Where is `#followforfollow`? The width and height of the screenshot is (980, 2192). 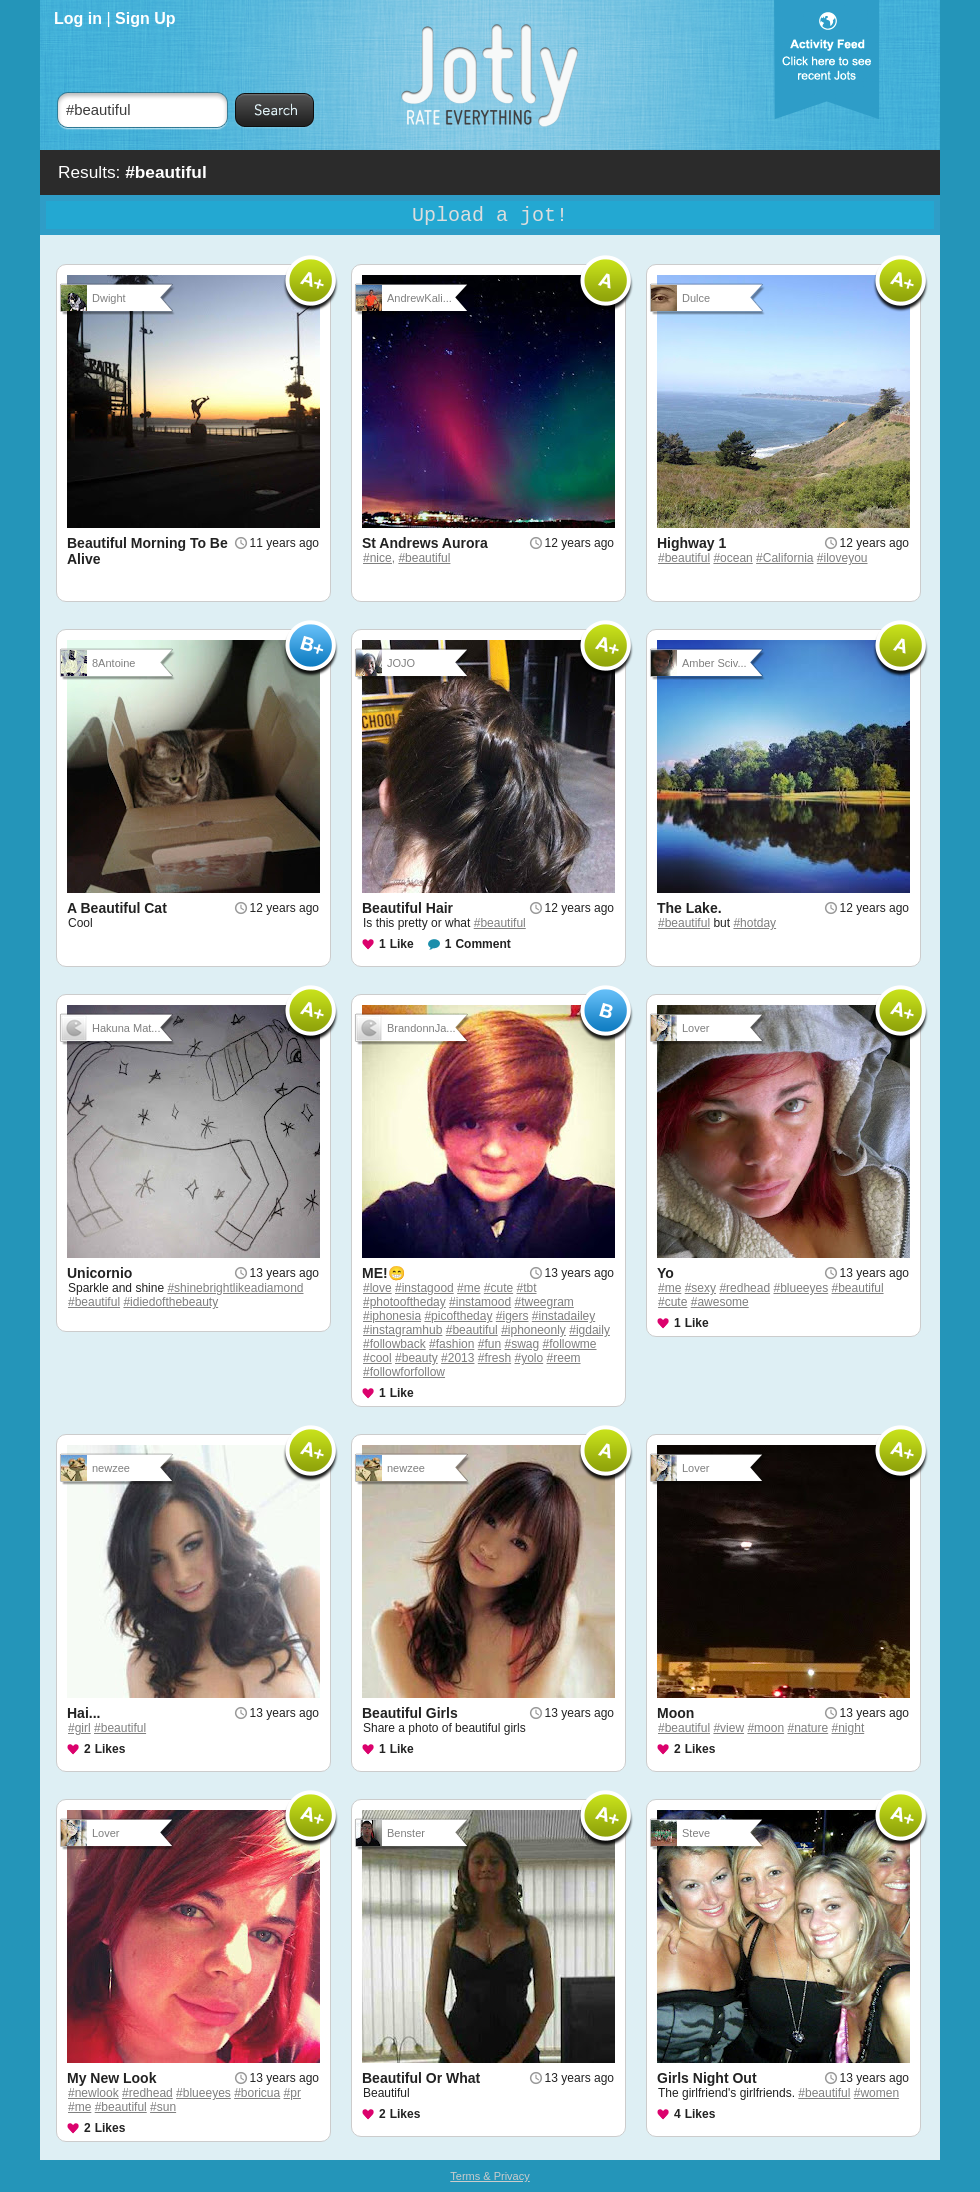 #followforfollow is located at coordinates (404, 1372).